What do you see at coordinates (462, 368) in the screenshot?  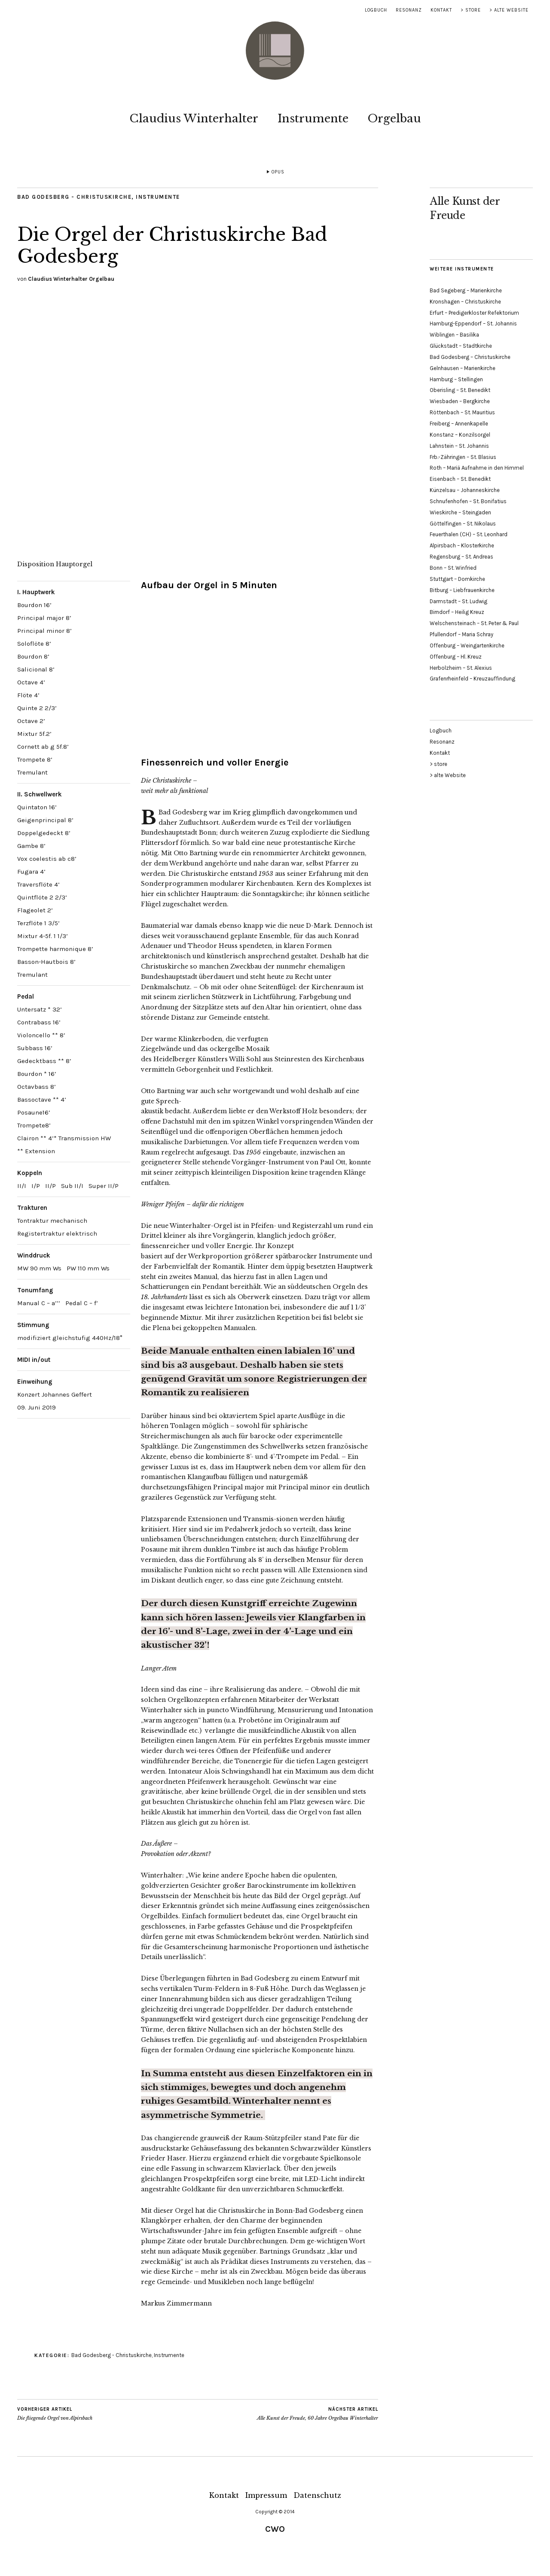 I see `Gelnhausen – Marienkirche` at bounding box center [462, 368].